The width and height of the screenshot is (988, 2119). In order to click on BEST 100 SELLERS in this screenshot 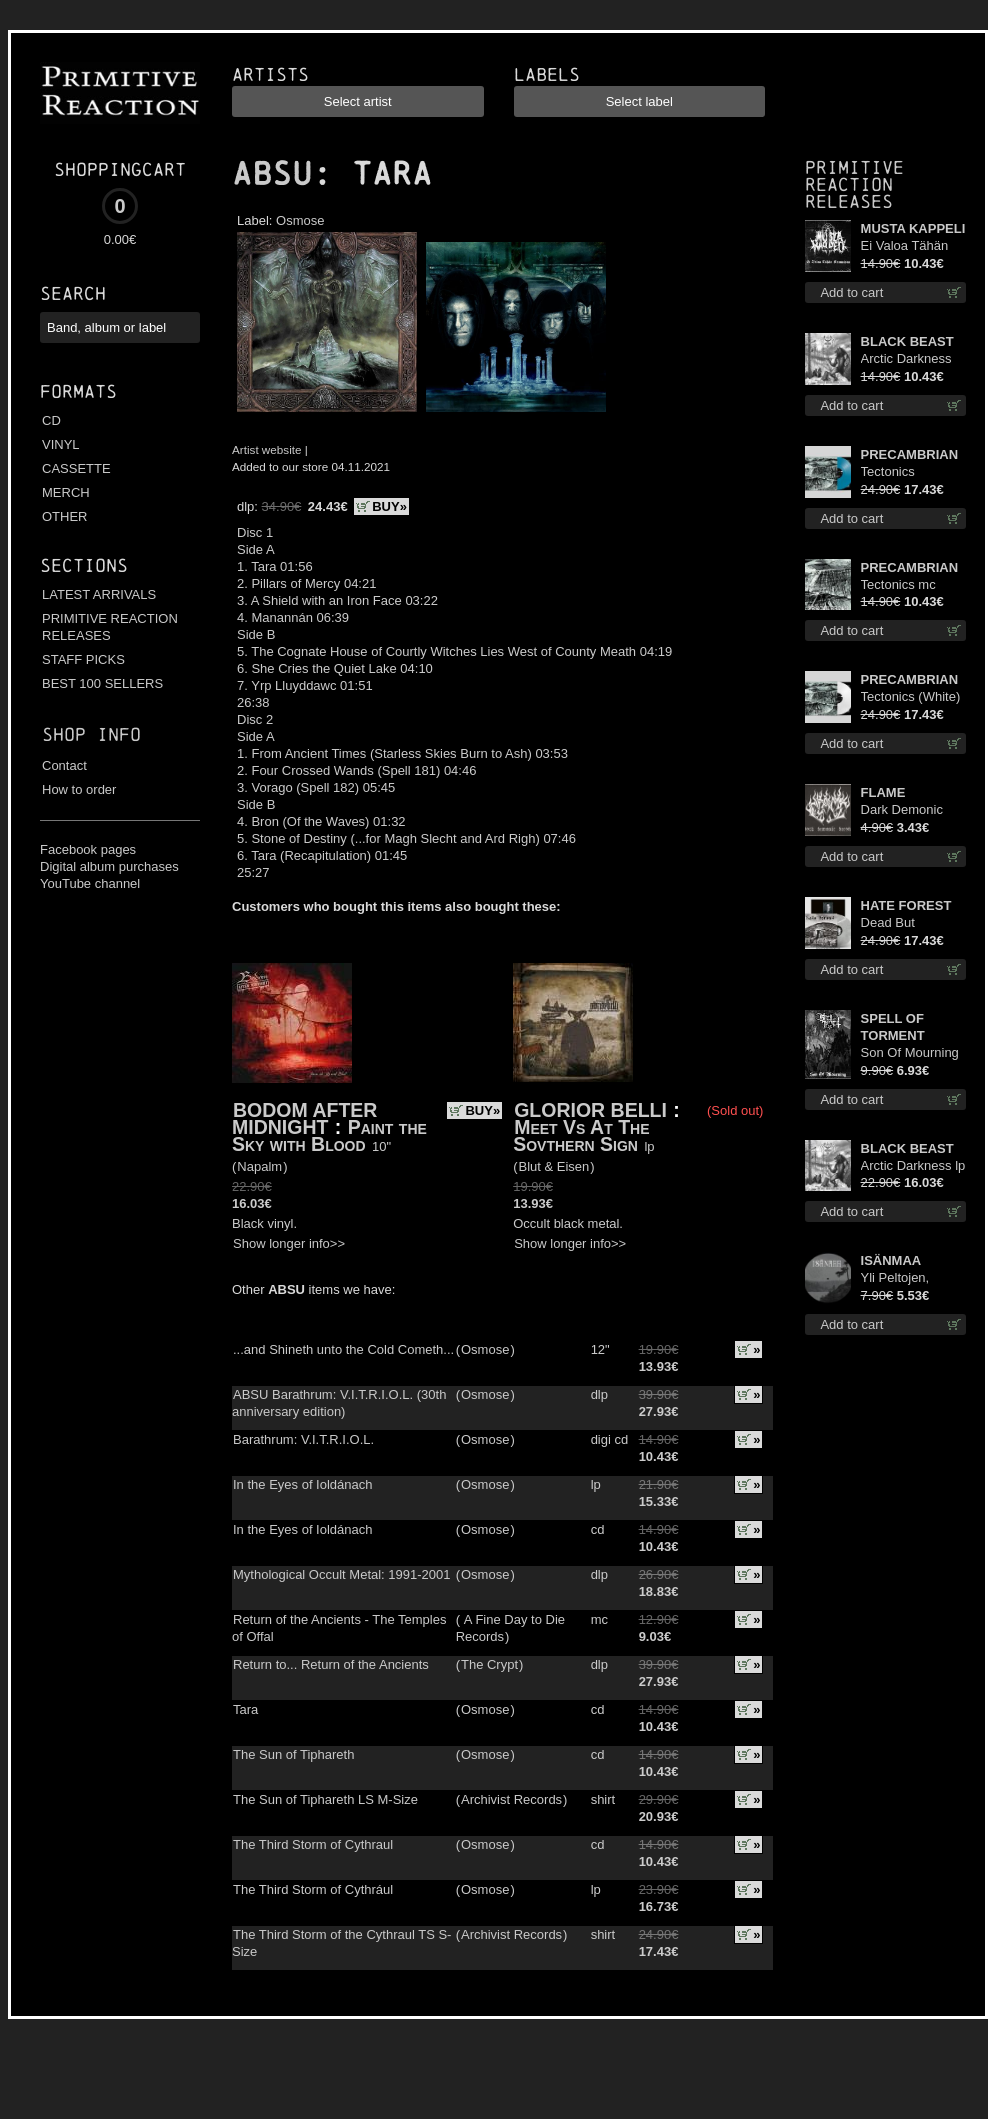, I will do `click(102, 683)`.